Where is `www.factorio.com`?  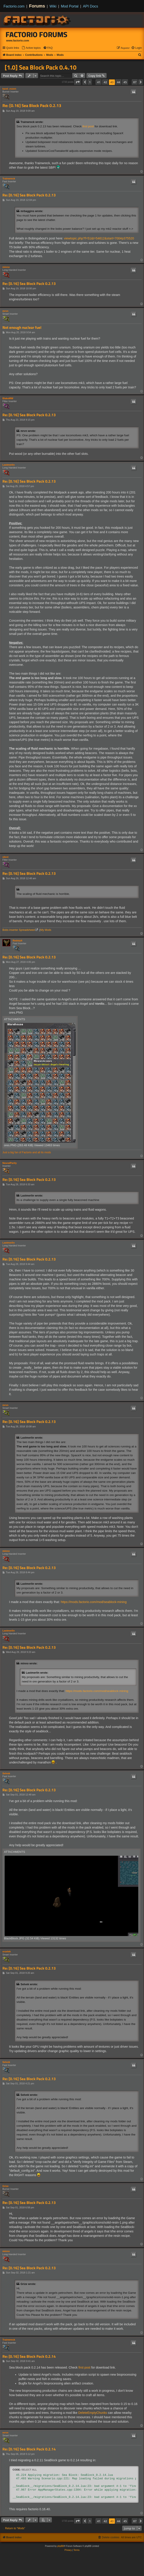 www.factorio.com is located at coordinates (17, 40).